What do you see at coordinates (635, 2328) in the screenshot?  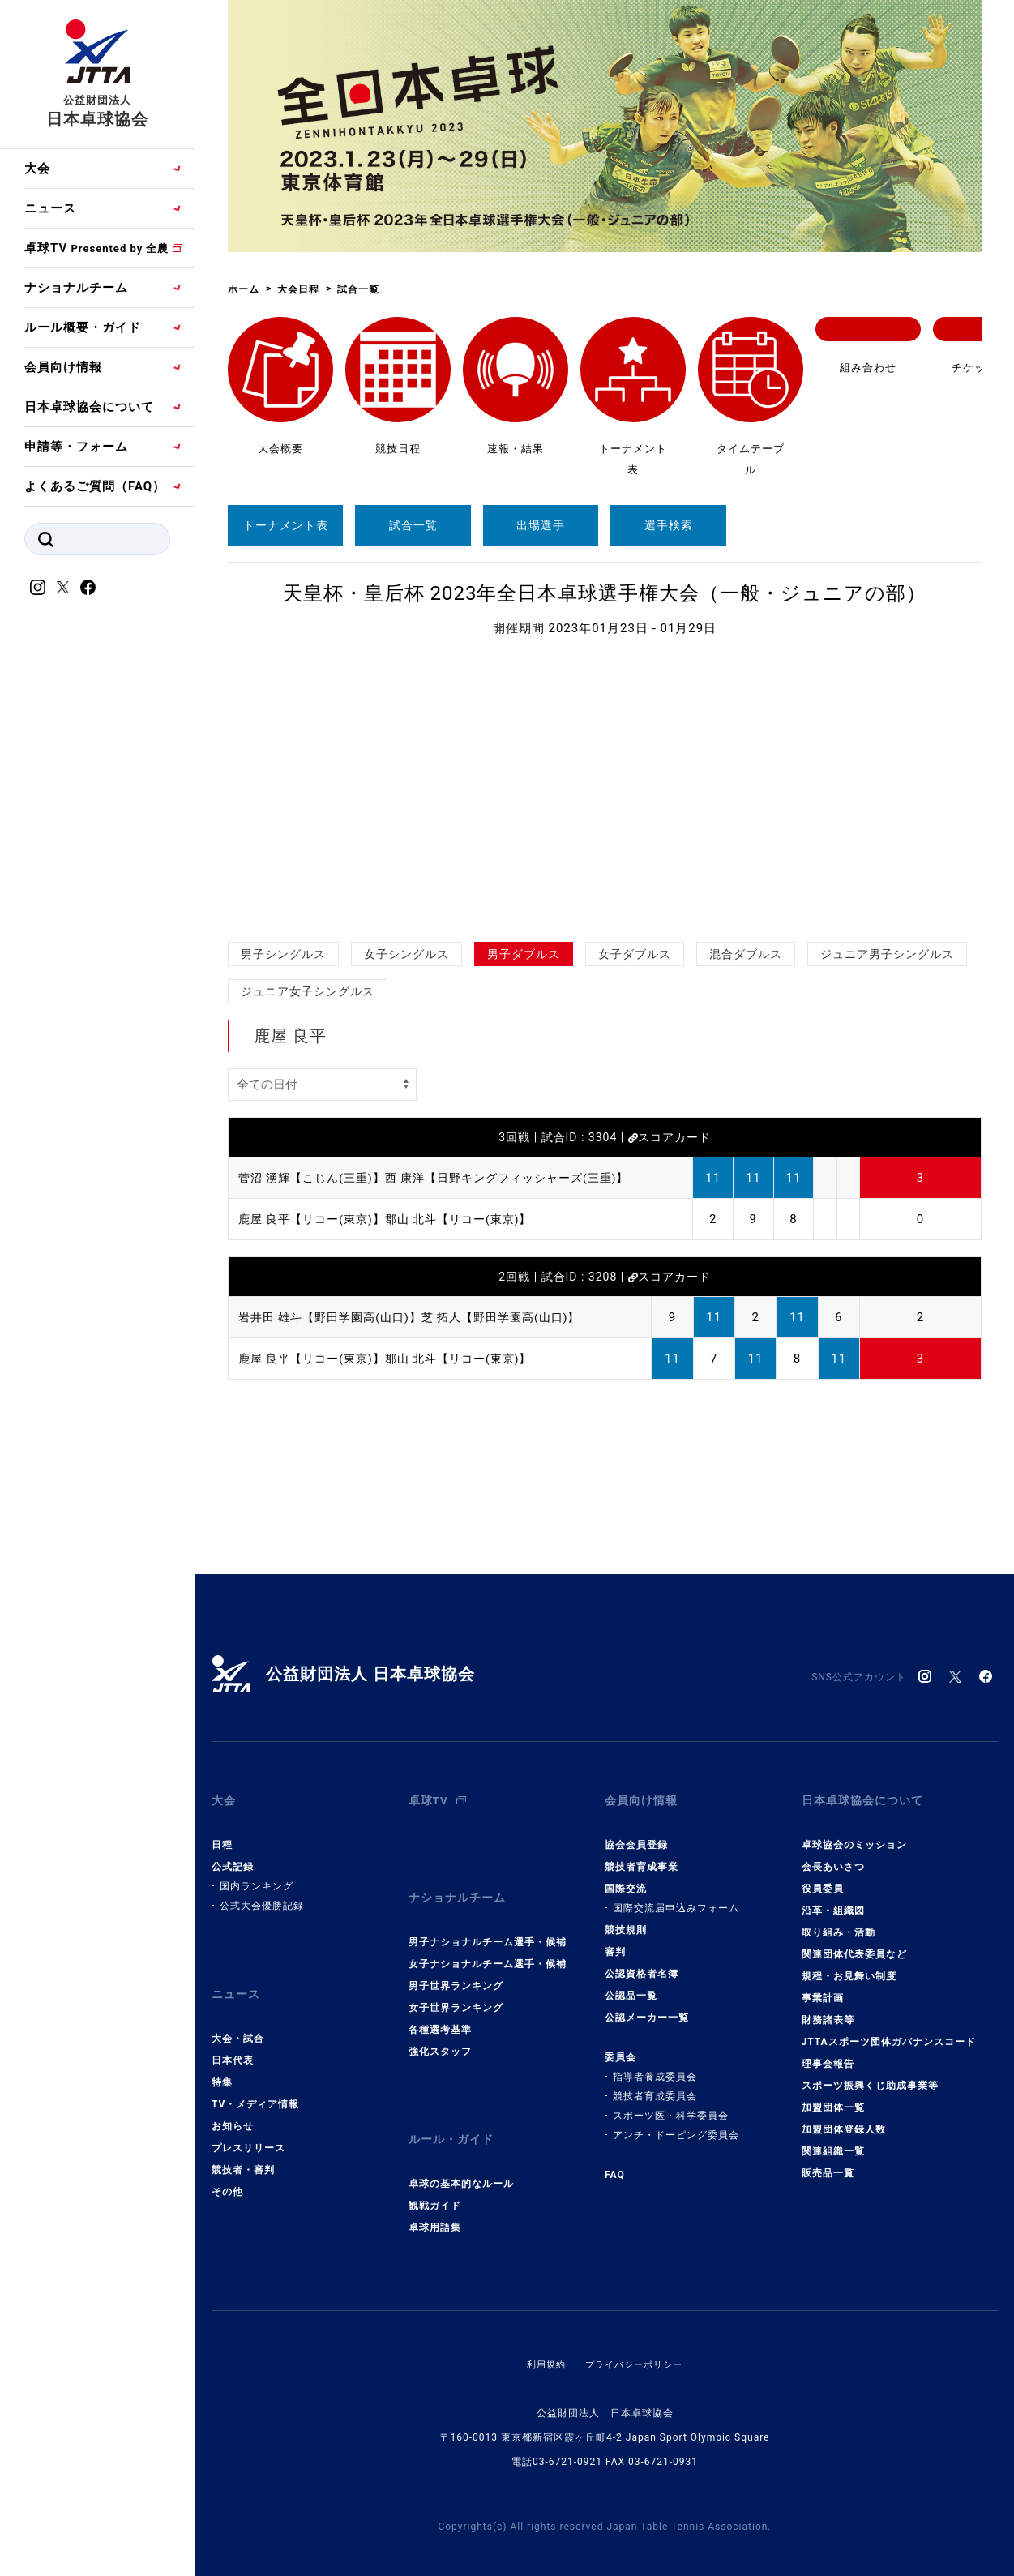 I see `プライバシーポリシー` at bounding box center [635, 2328].